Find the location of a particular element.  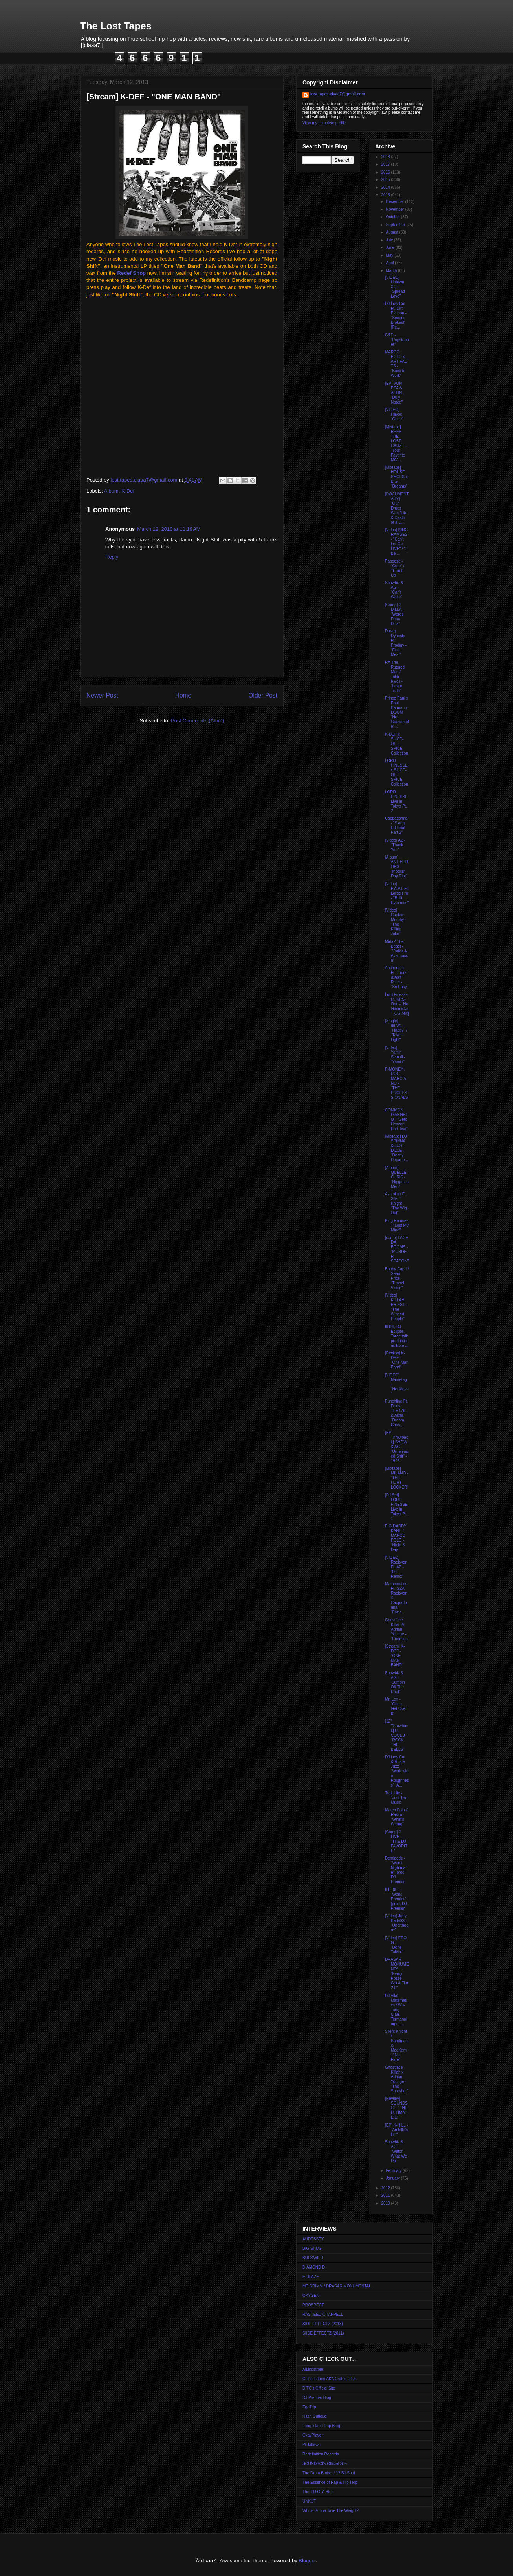

Long Island Rap Blog is located at coordinates (321, 2426).